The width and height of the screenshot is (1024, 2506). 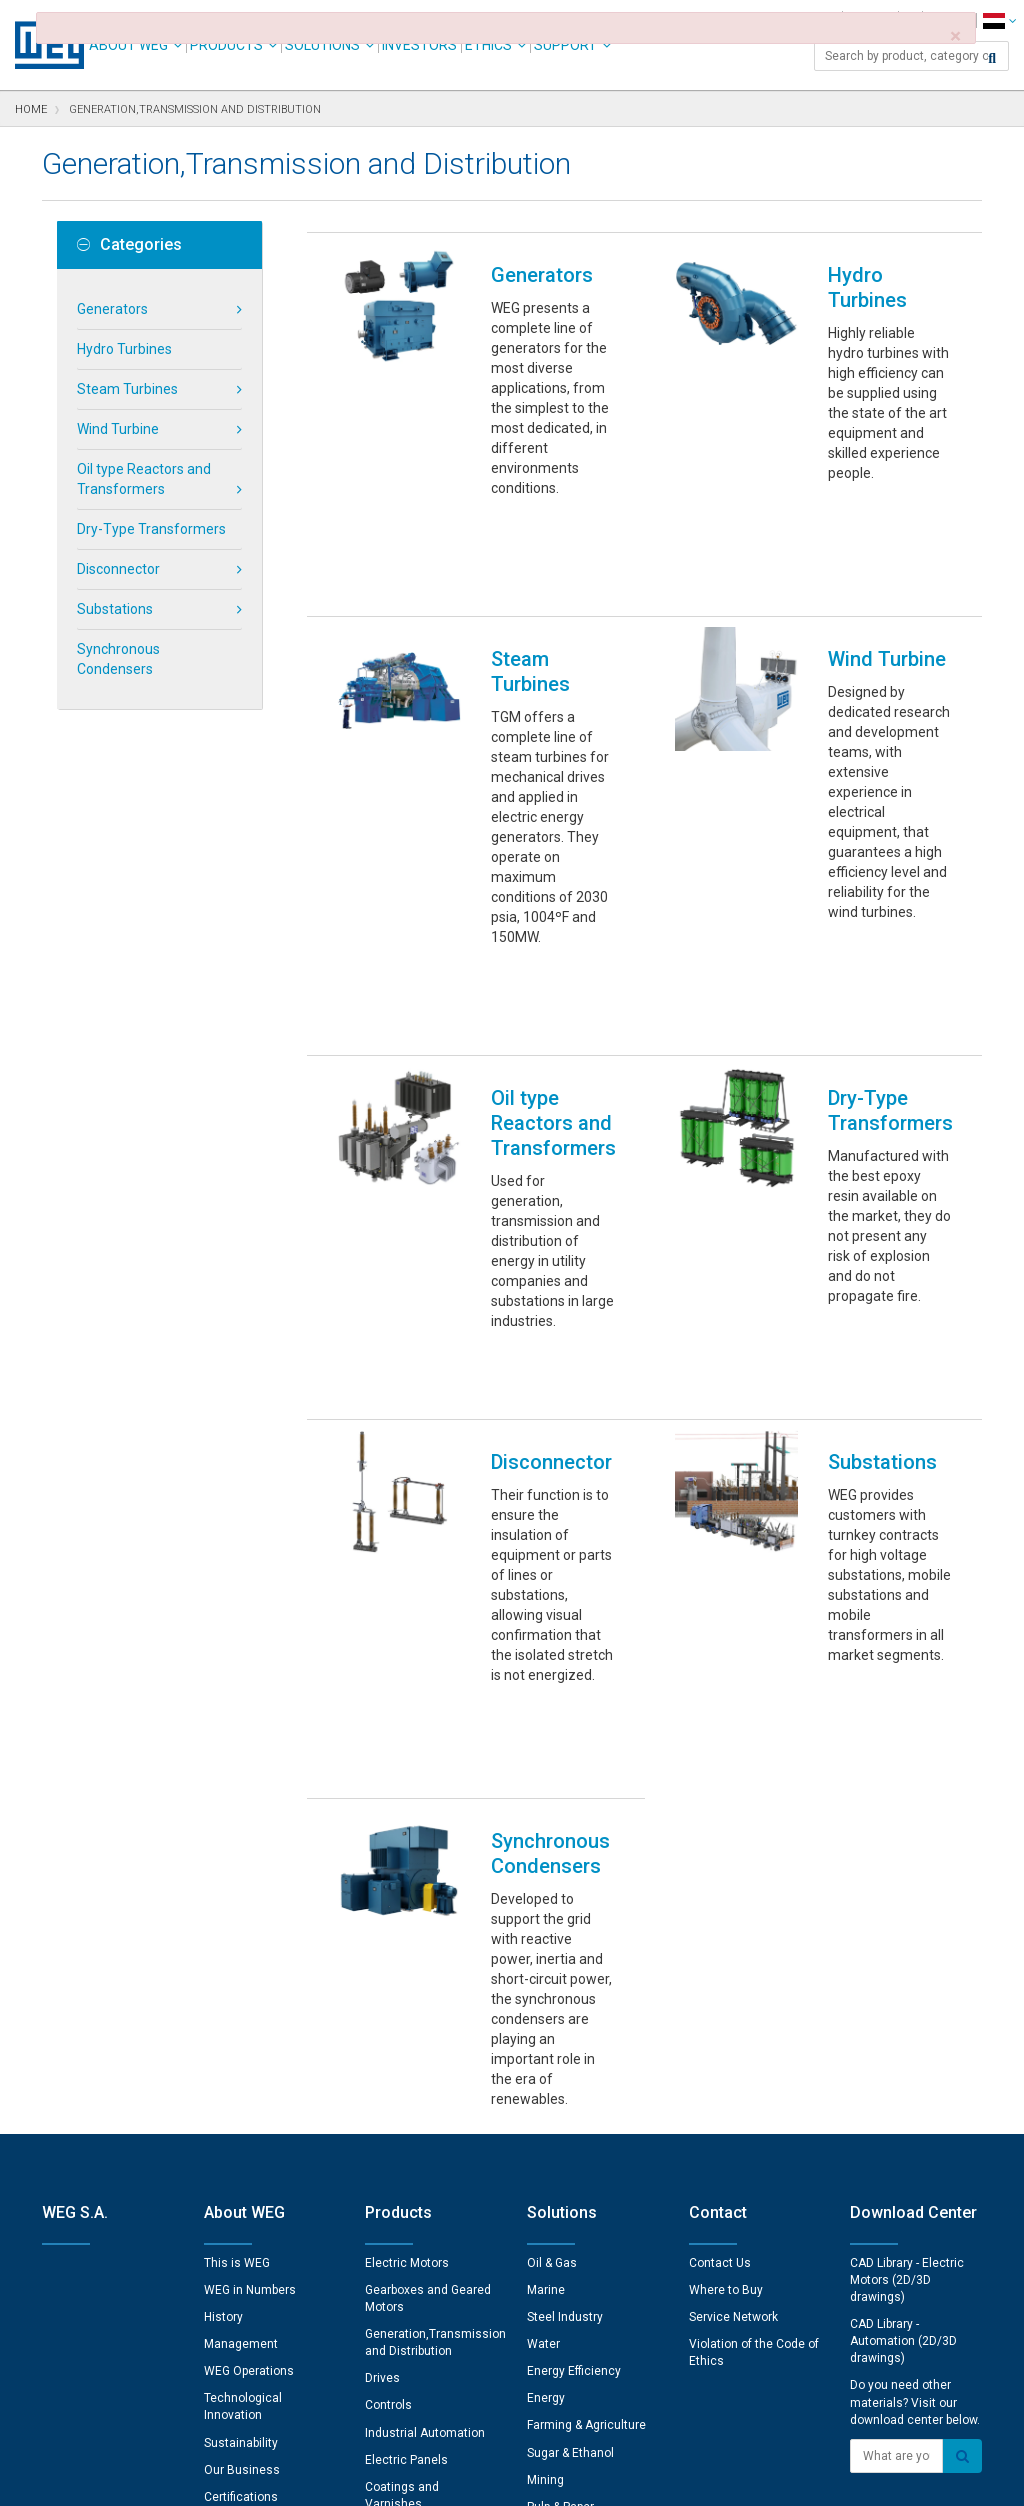 What do you see at coordinates (144, 479) in the screenshot?
I see `Oil type Reactors and Transformers` at bounding box center [144, 479].